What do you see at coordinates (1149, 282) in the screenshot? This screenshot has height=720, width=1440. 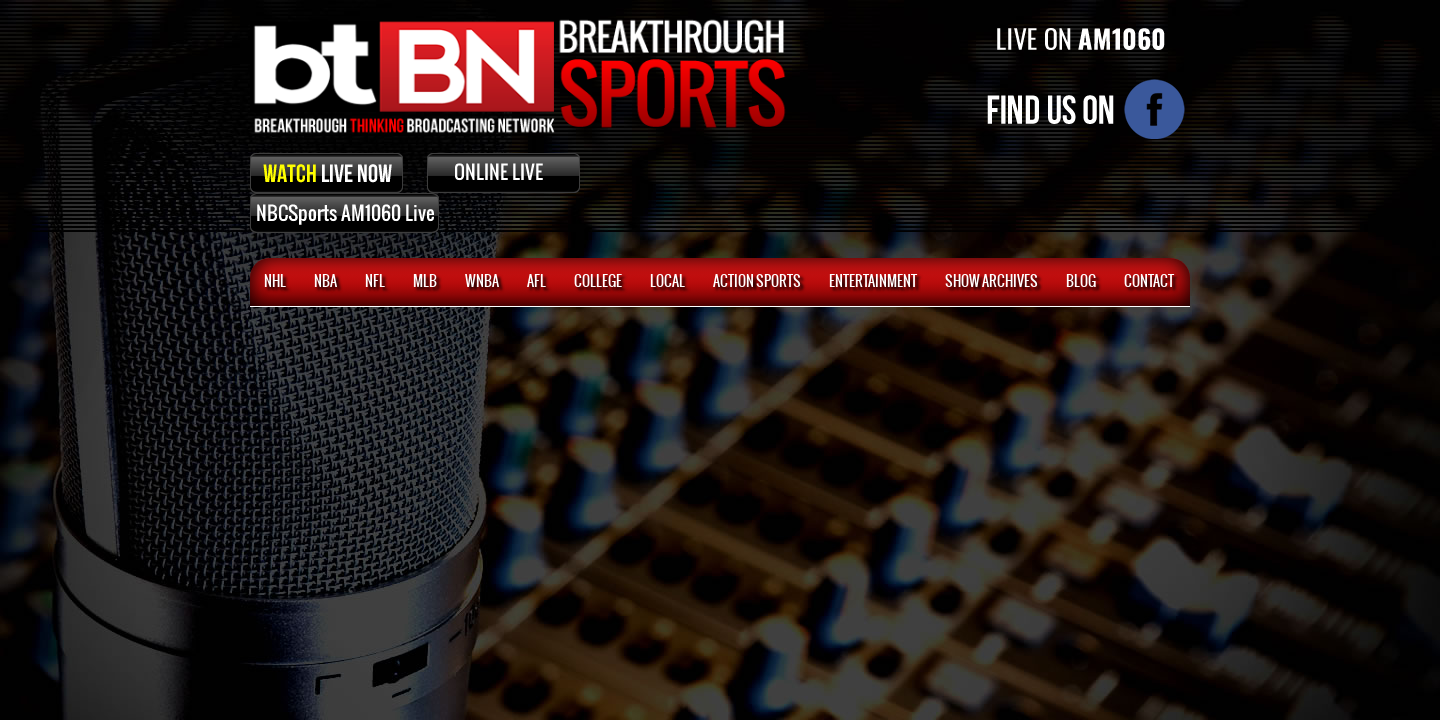 I see `CONTACT` at bounding box center [1149, 282].